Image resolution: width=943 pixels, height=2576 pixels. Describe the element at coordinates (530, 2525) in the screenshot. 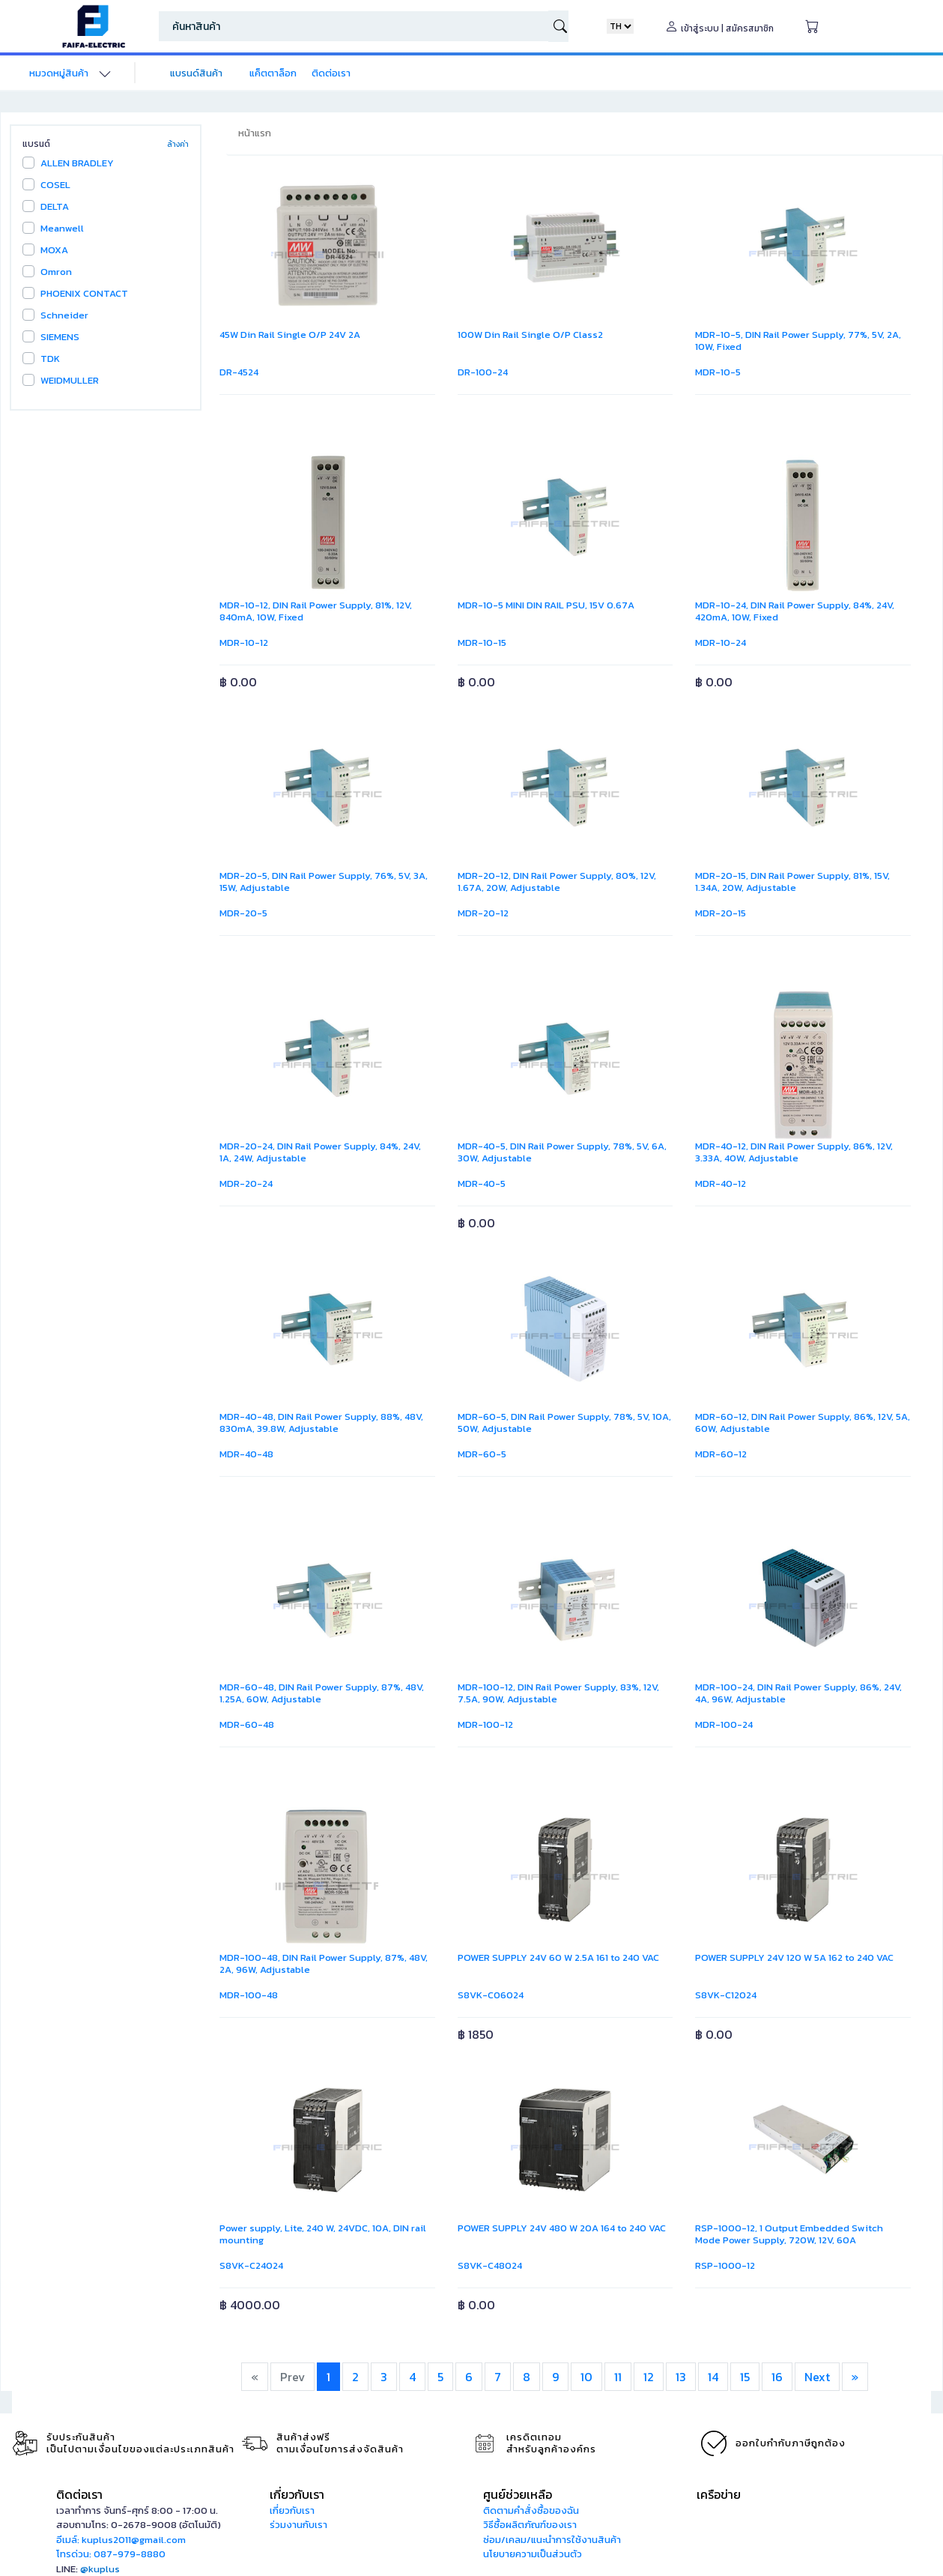

I see `วิธีซื้อผลิตภัณฑ์ของเรา` at that location.